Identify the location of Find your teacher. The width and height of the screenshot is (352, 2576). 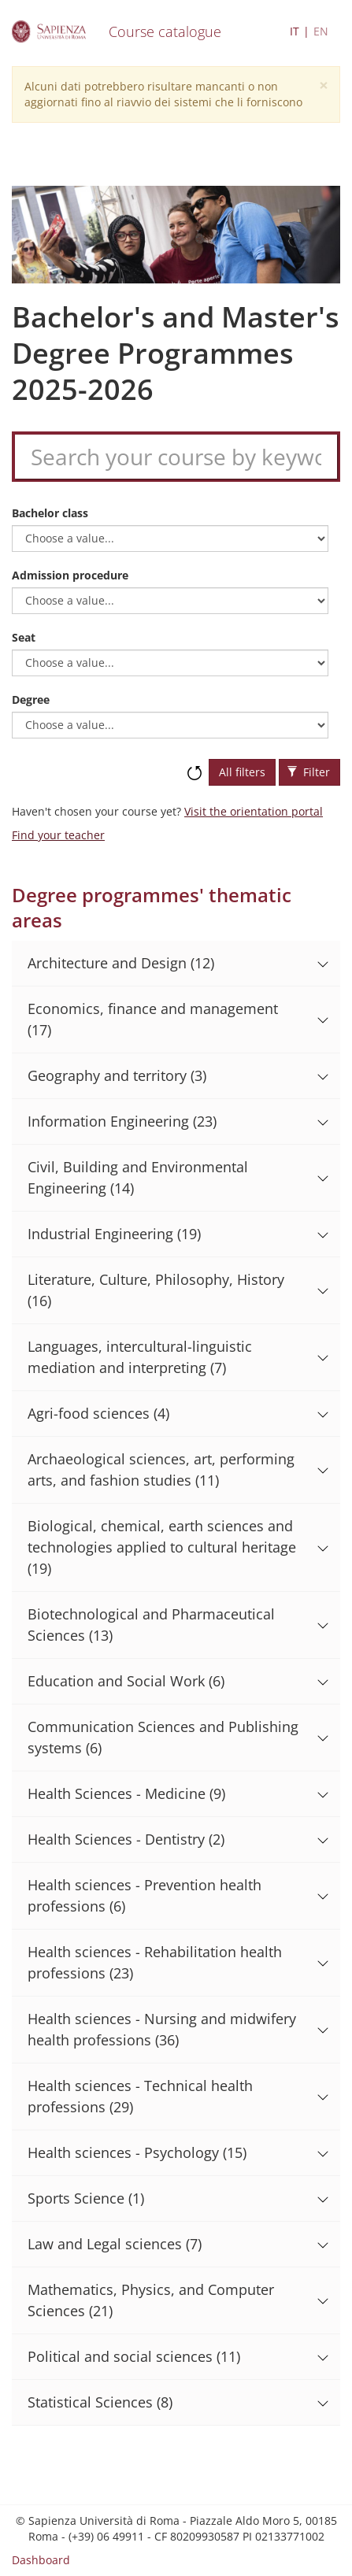
(58, 834).